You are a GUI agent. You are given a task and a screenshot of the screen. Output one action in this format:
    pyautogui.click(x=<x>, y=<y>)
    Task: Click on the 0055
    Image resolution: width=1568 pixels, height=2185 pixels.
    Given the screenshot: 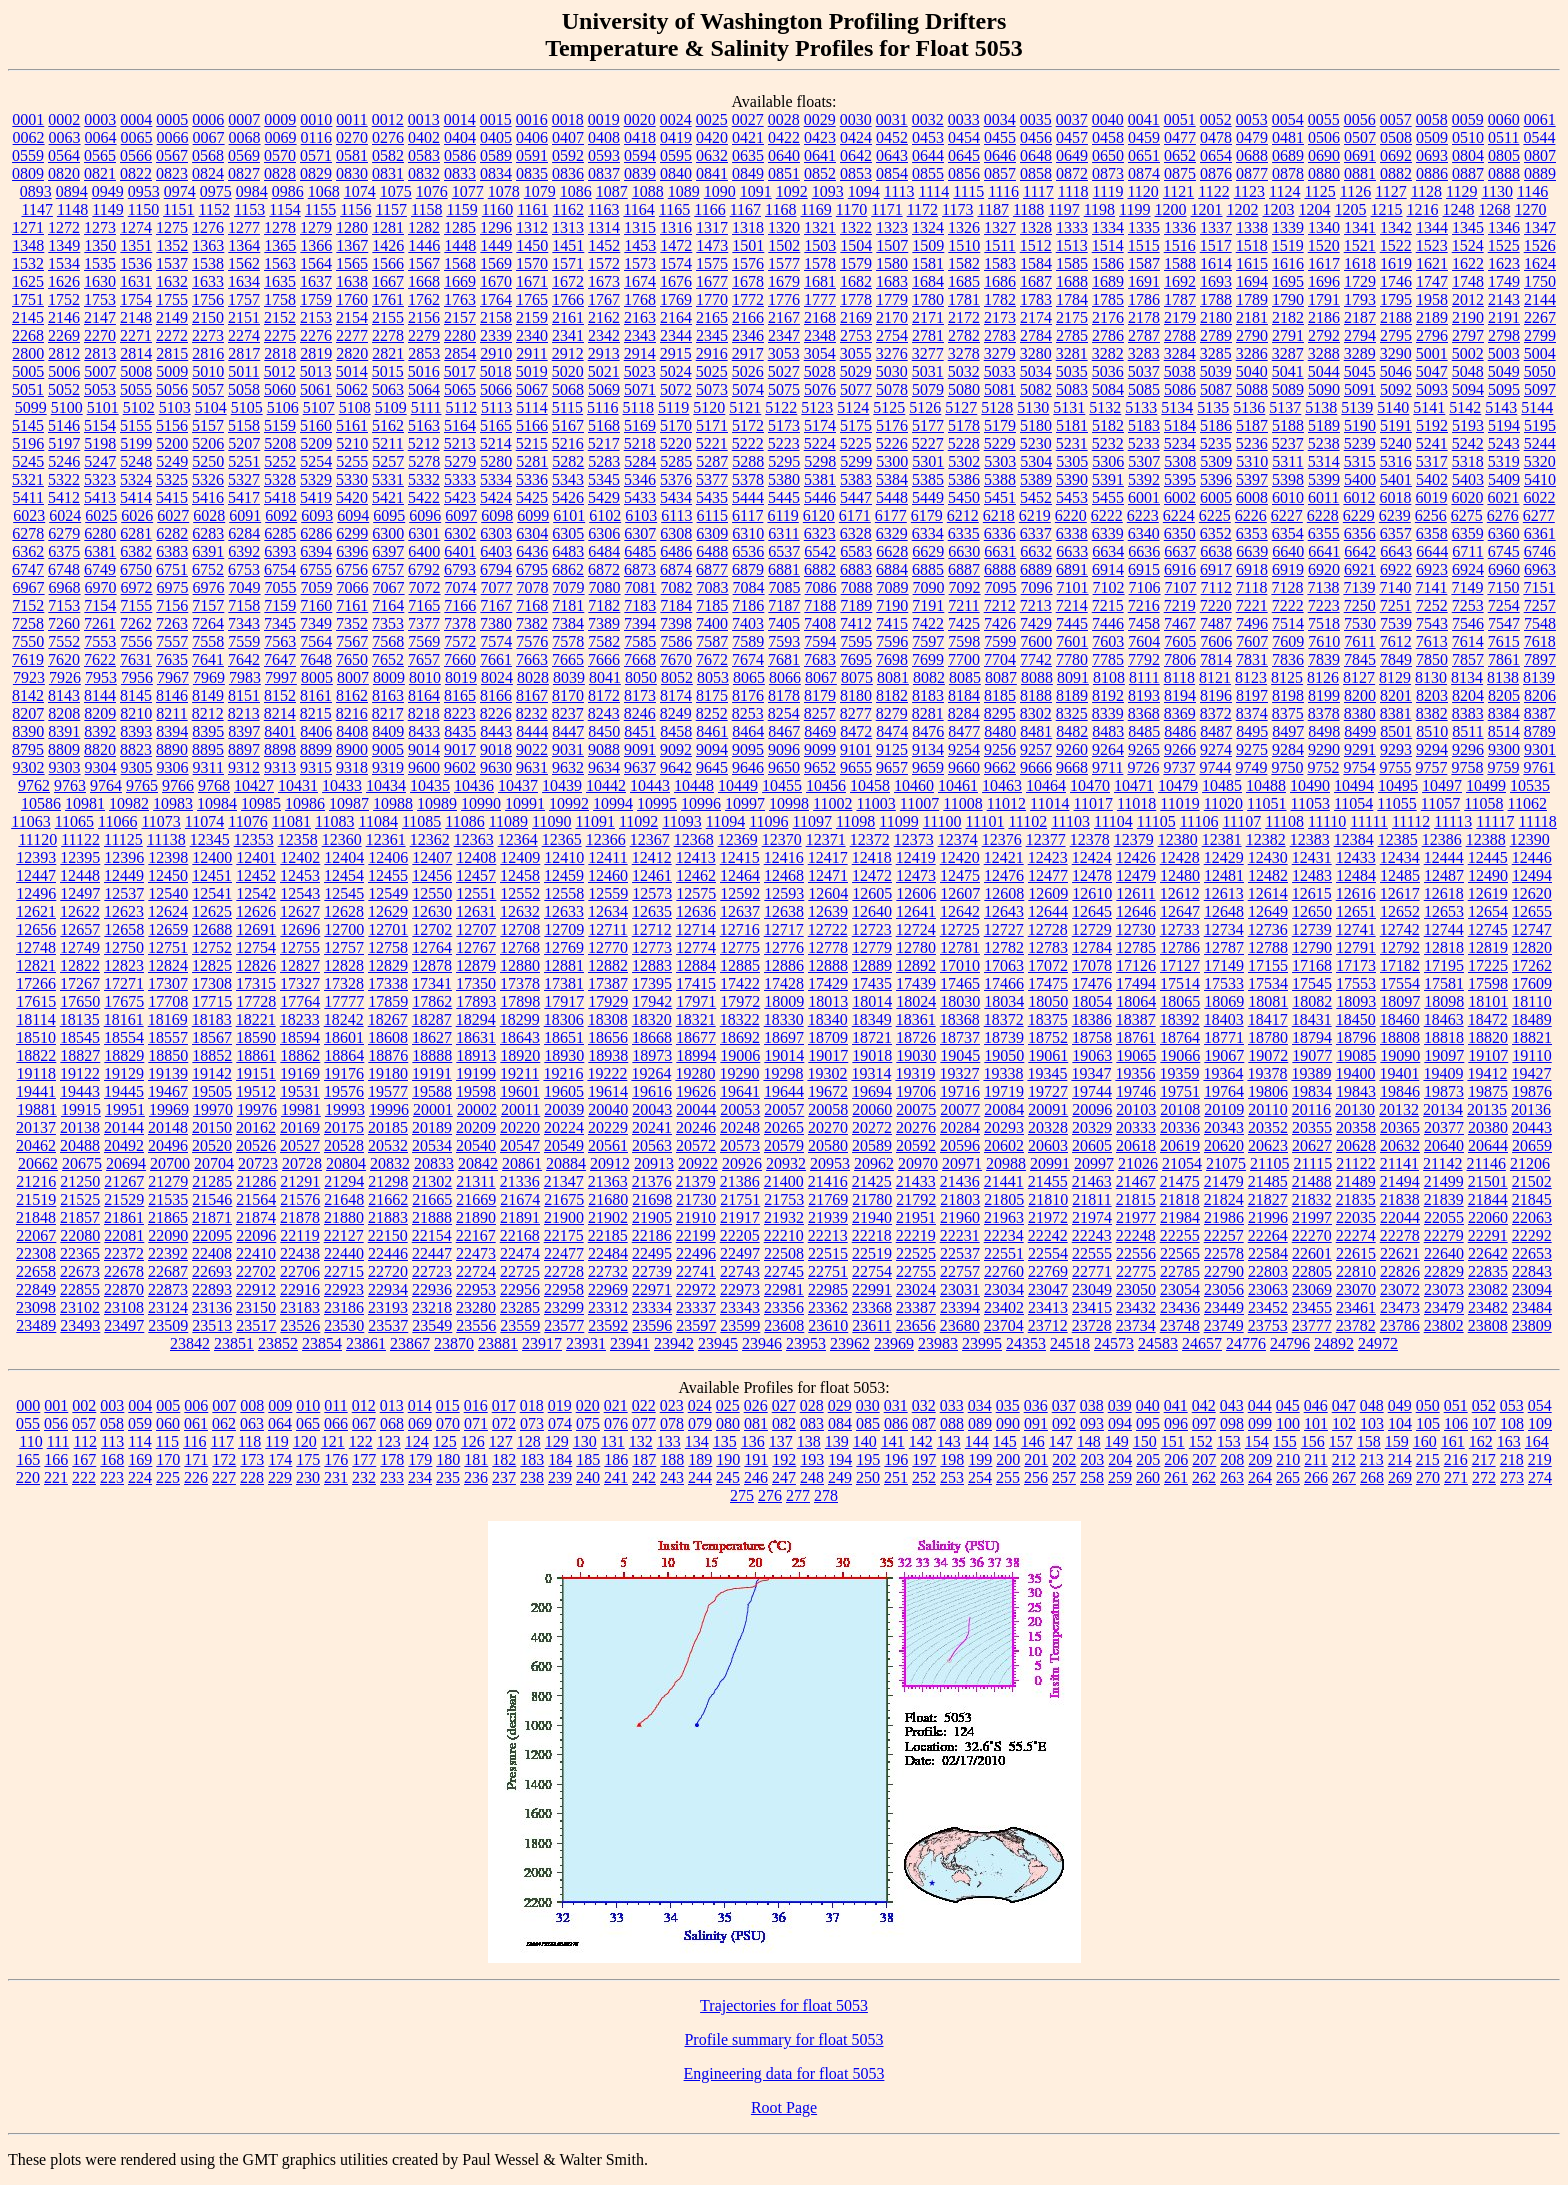 What is the action you would take?
    pyautogui.click(x=1324, y=119)
    